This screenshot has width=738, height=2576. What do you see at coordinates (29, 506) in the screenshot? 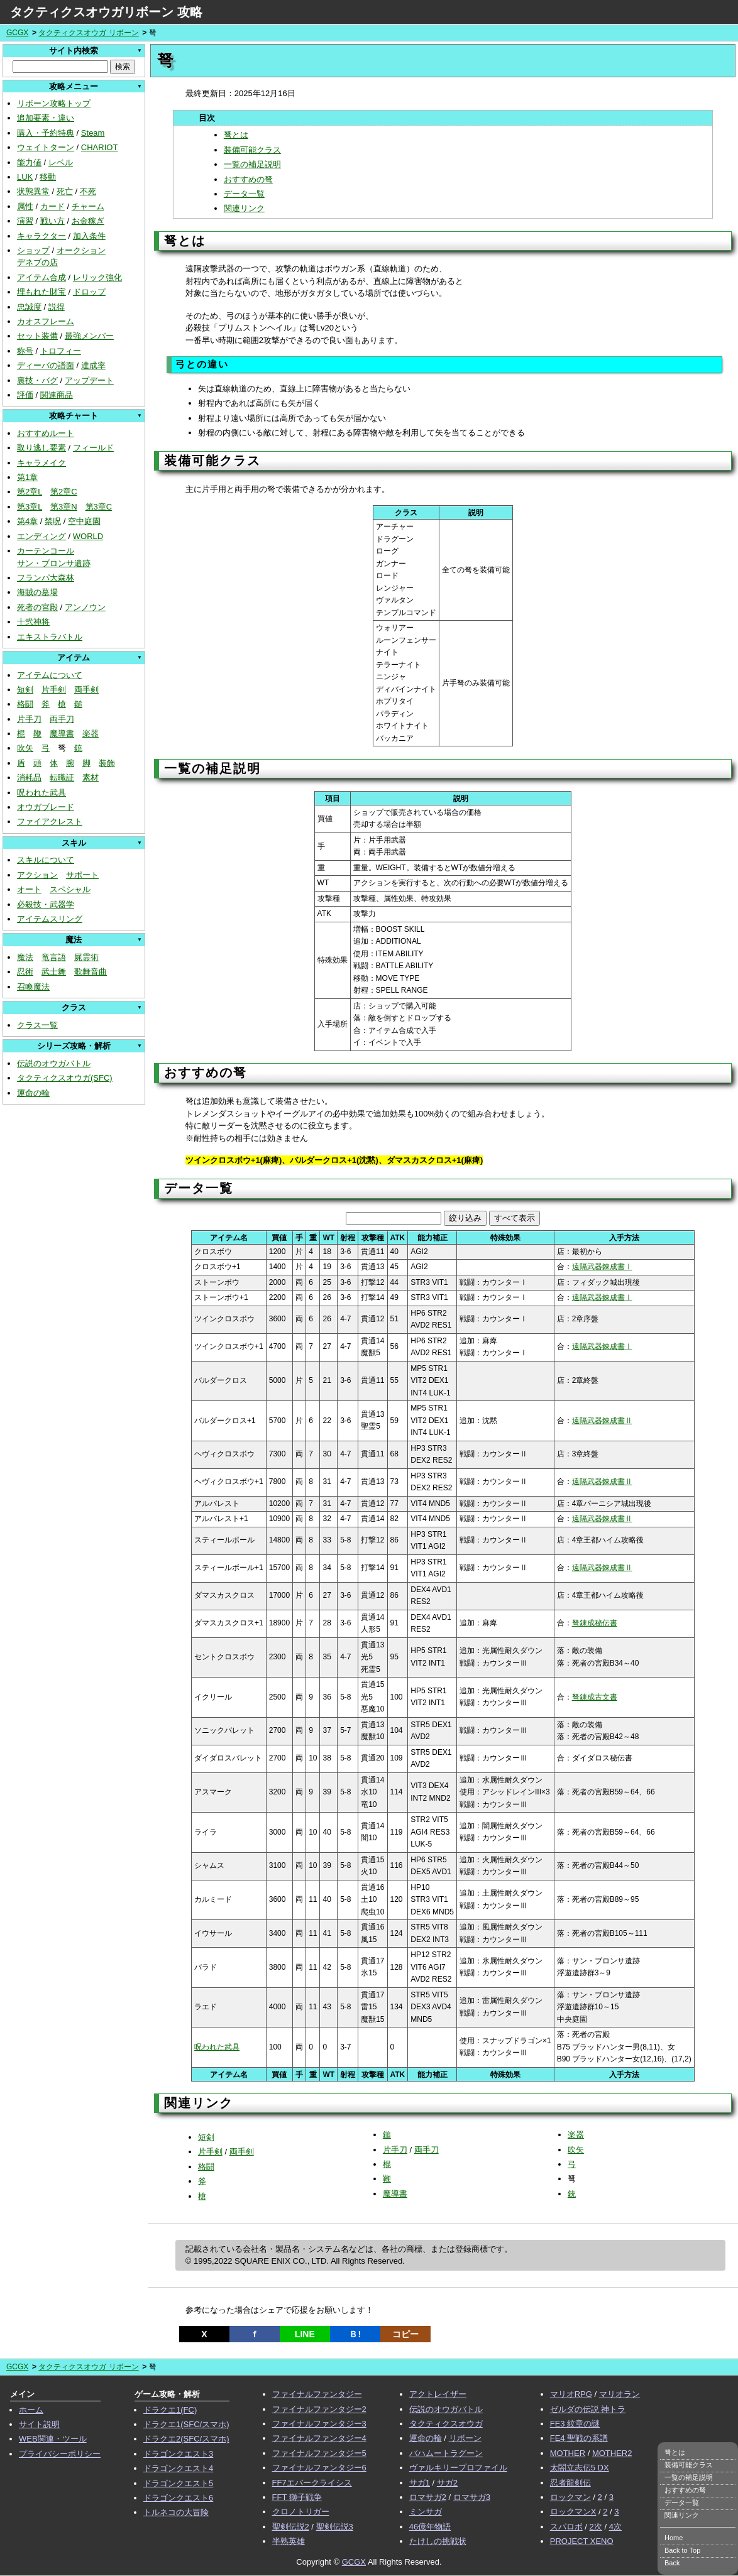
I see `第3章L` at bounding box center [29, 506].